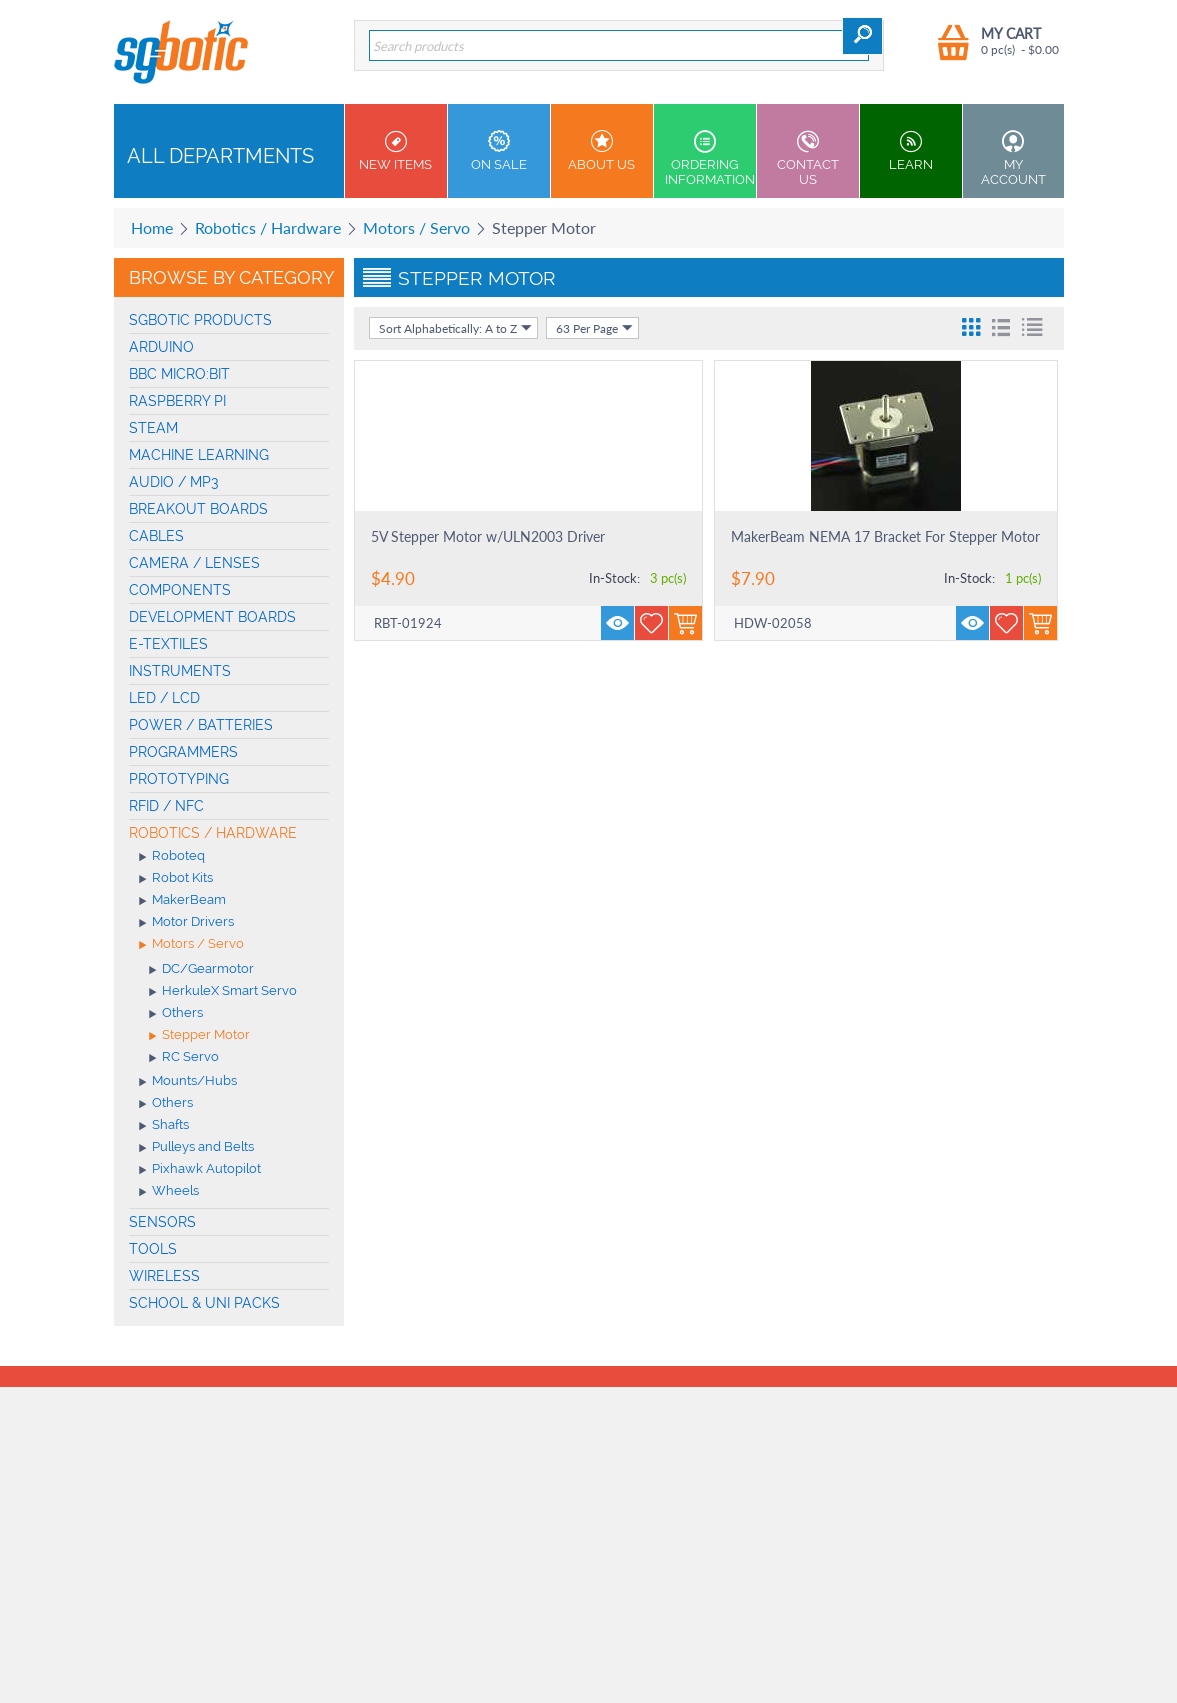 This screenshot has width=1177, height=1703. Describe the element at coordinates (179, 779) in the screenshot. I see `Prototyping` at that location.